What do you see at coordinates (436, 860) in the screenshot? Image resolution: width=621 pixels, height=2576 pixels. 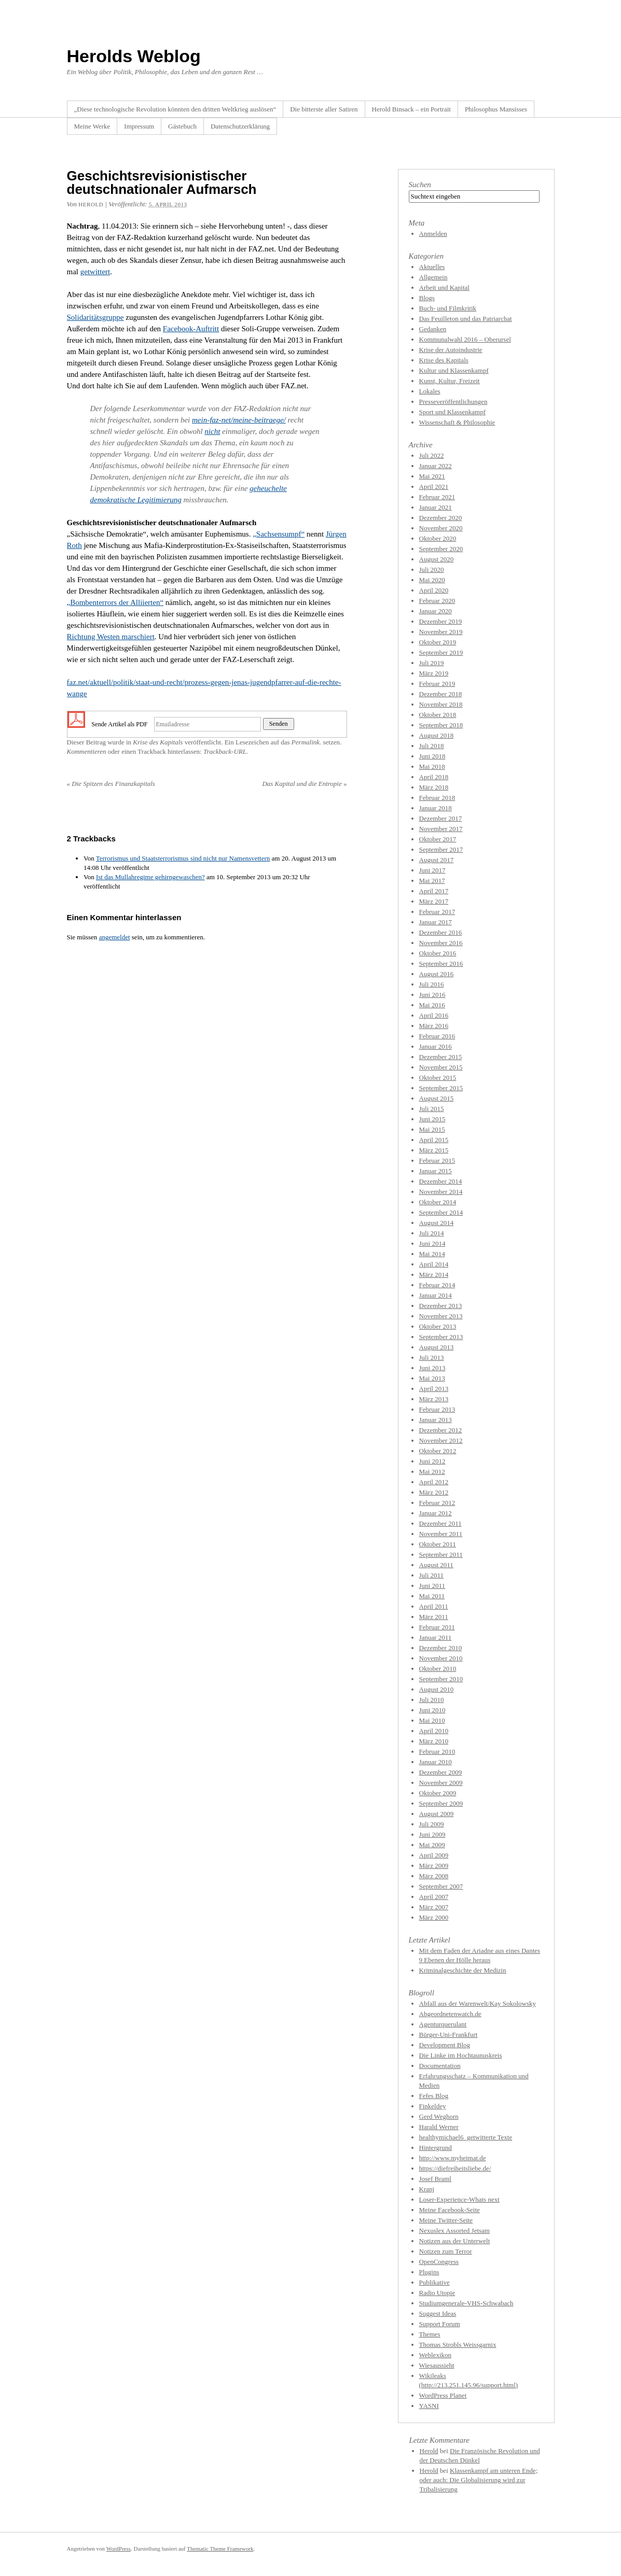 I see `August 2017` at bounding box center [436, 860].